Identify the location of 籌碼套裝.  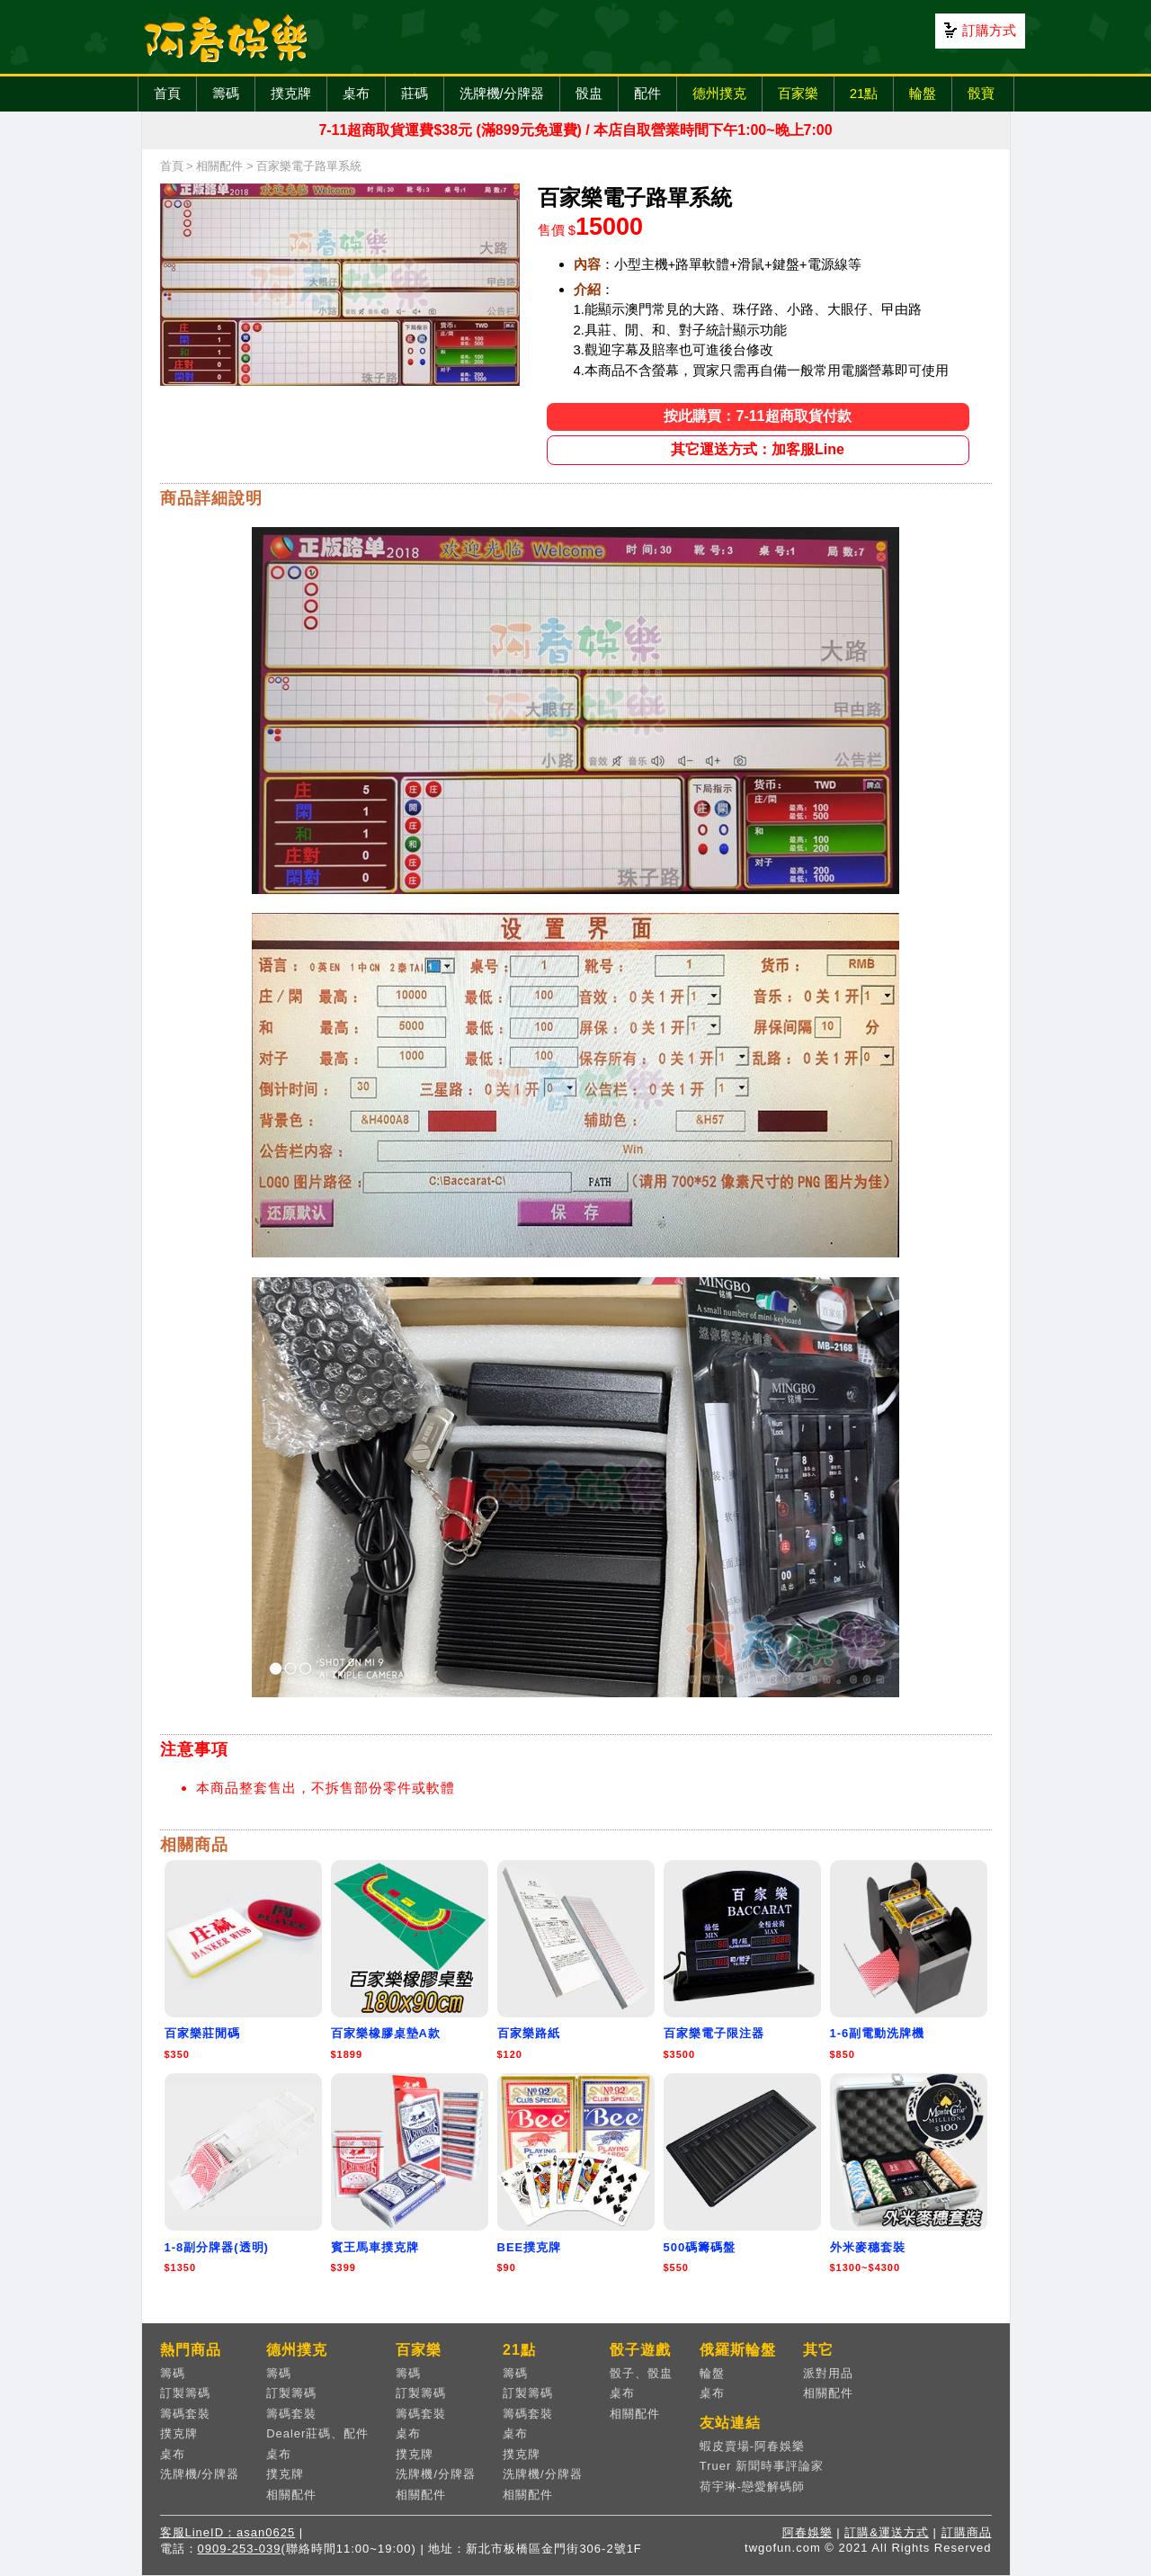
(185, 2413).